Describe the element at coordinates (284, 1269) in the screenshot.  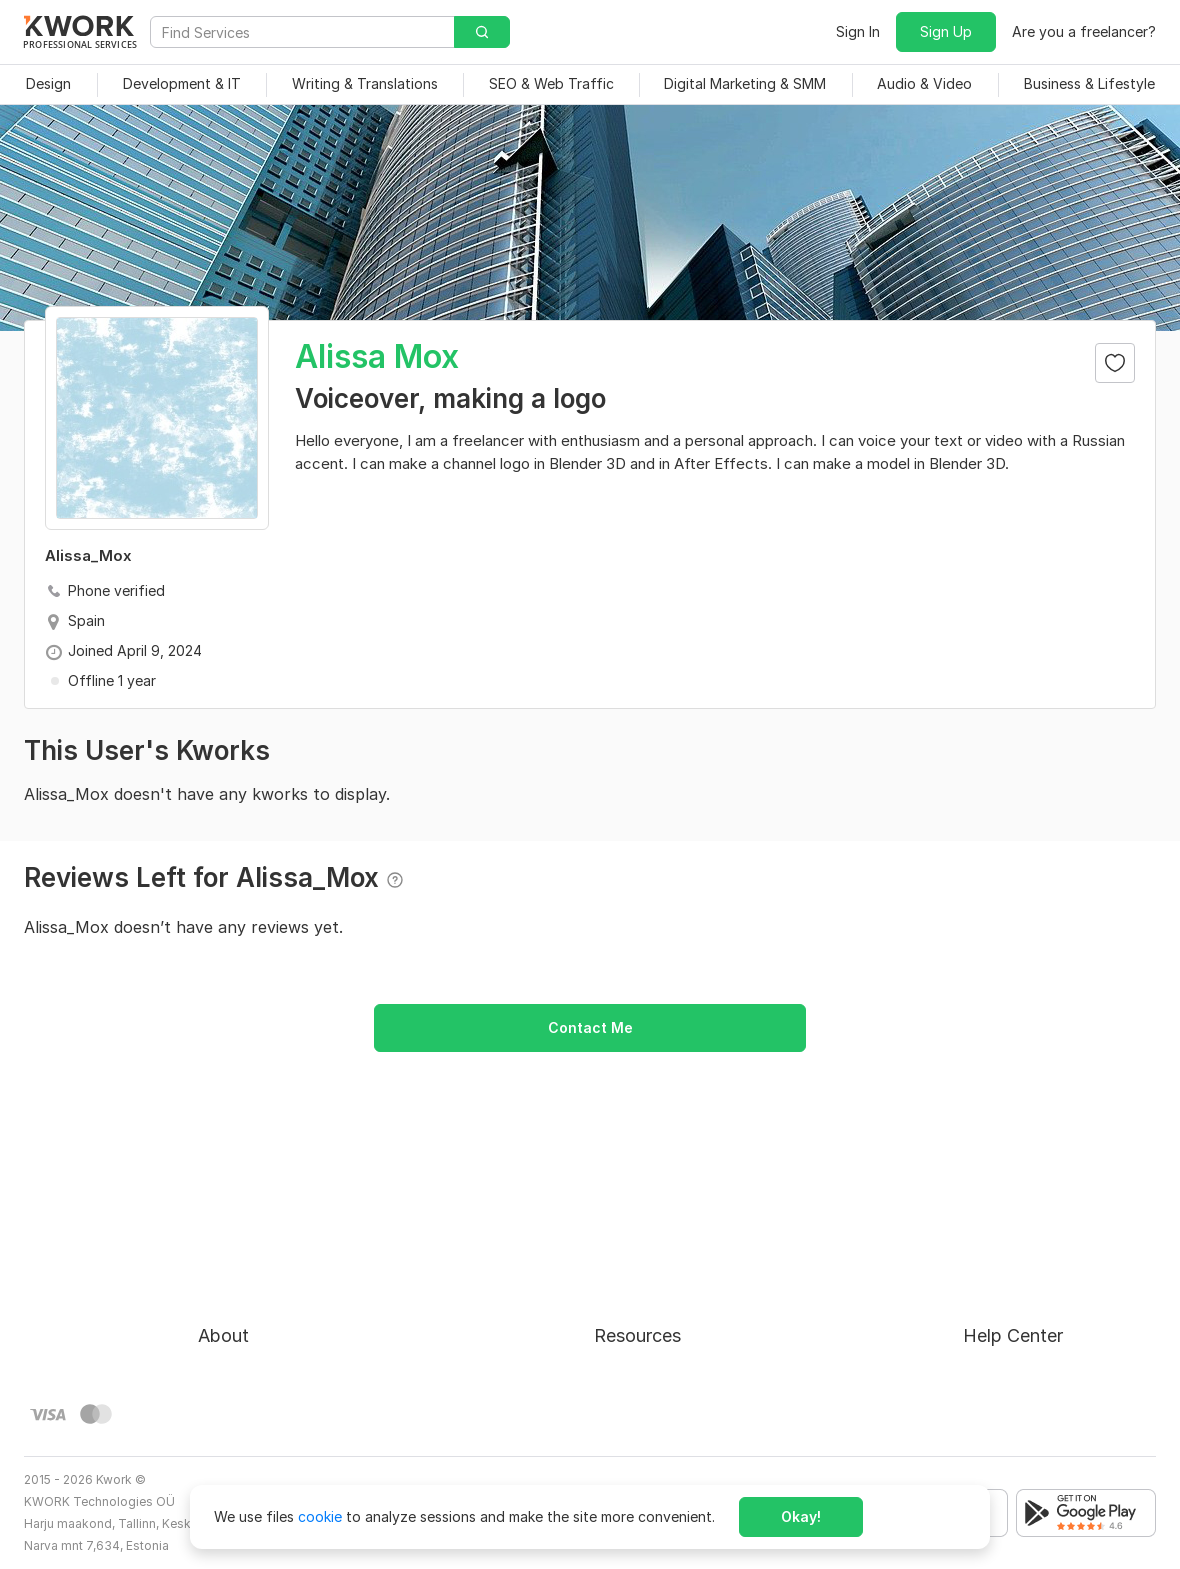
I see `Buyer Protection Program` at that location.